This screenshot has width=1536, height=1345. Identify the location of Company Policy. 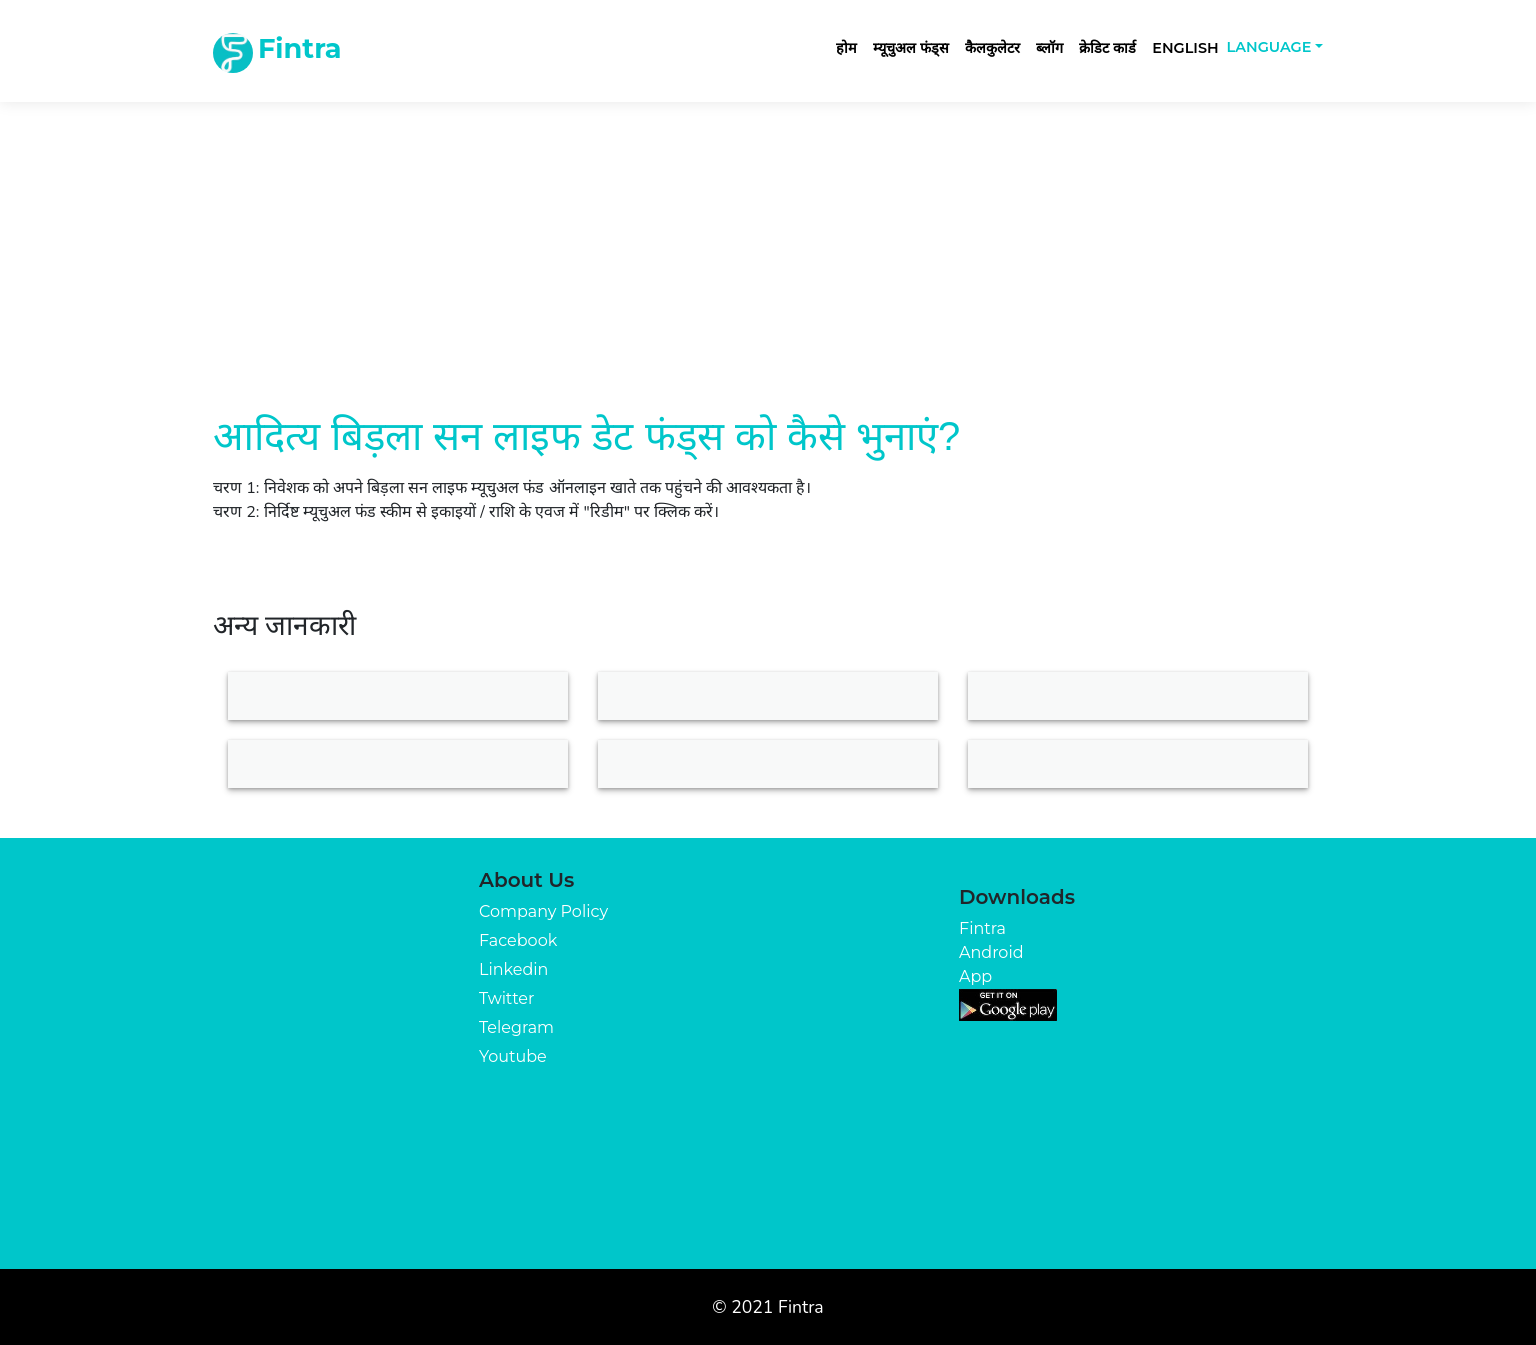
(543, 911).